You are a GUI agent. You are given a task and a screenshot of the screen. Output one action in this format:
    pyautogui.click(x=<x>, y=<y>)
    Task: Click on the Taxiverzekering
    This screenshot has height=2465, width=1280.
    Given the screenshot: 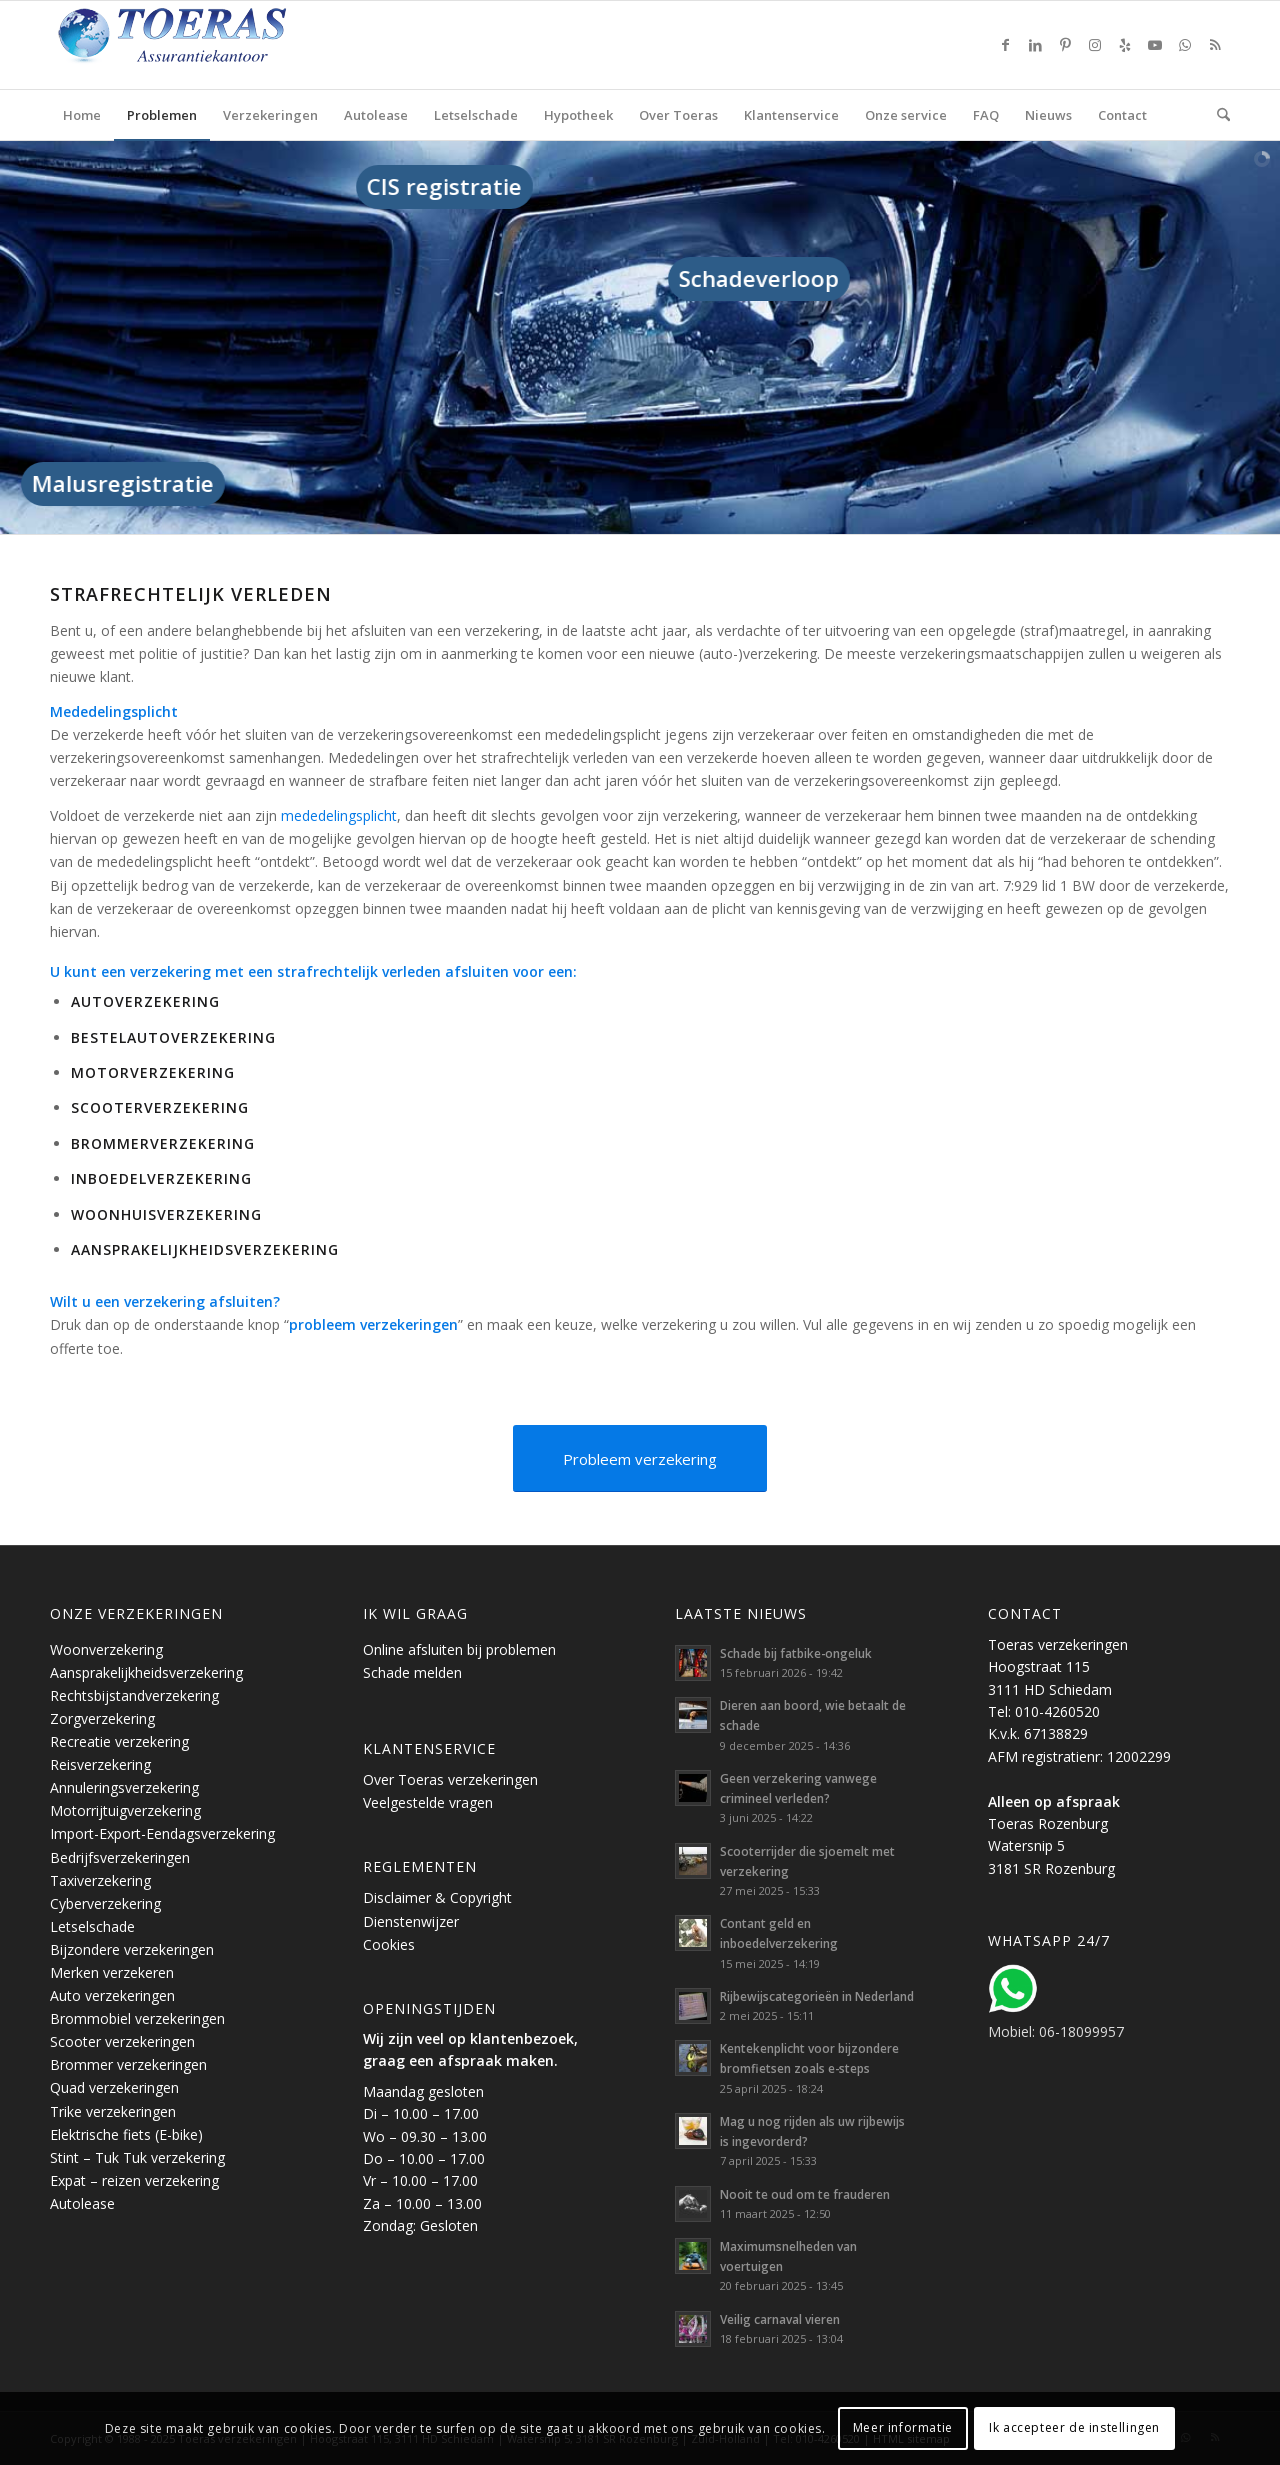 What is the action you would take?
    pyautogui.click(x=100, y=1880)
    